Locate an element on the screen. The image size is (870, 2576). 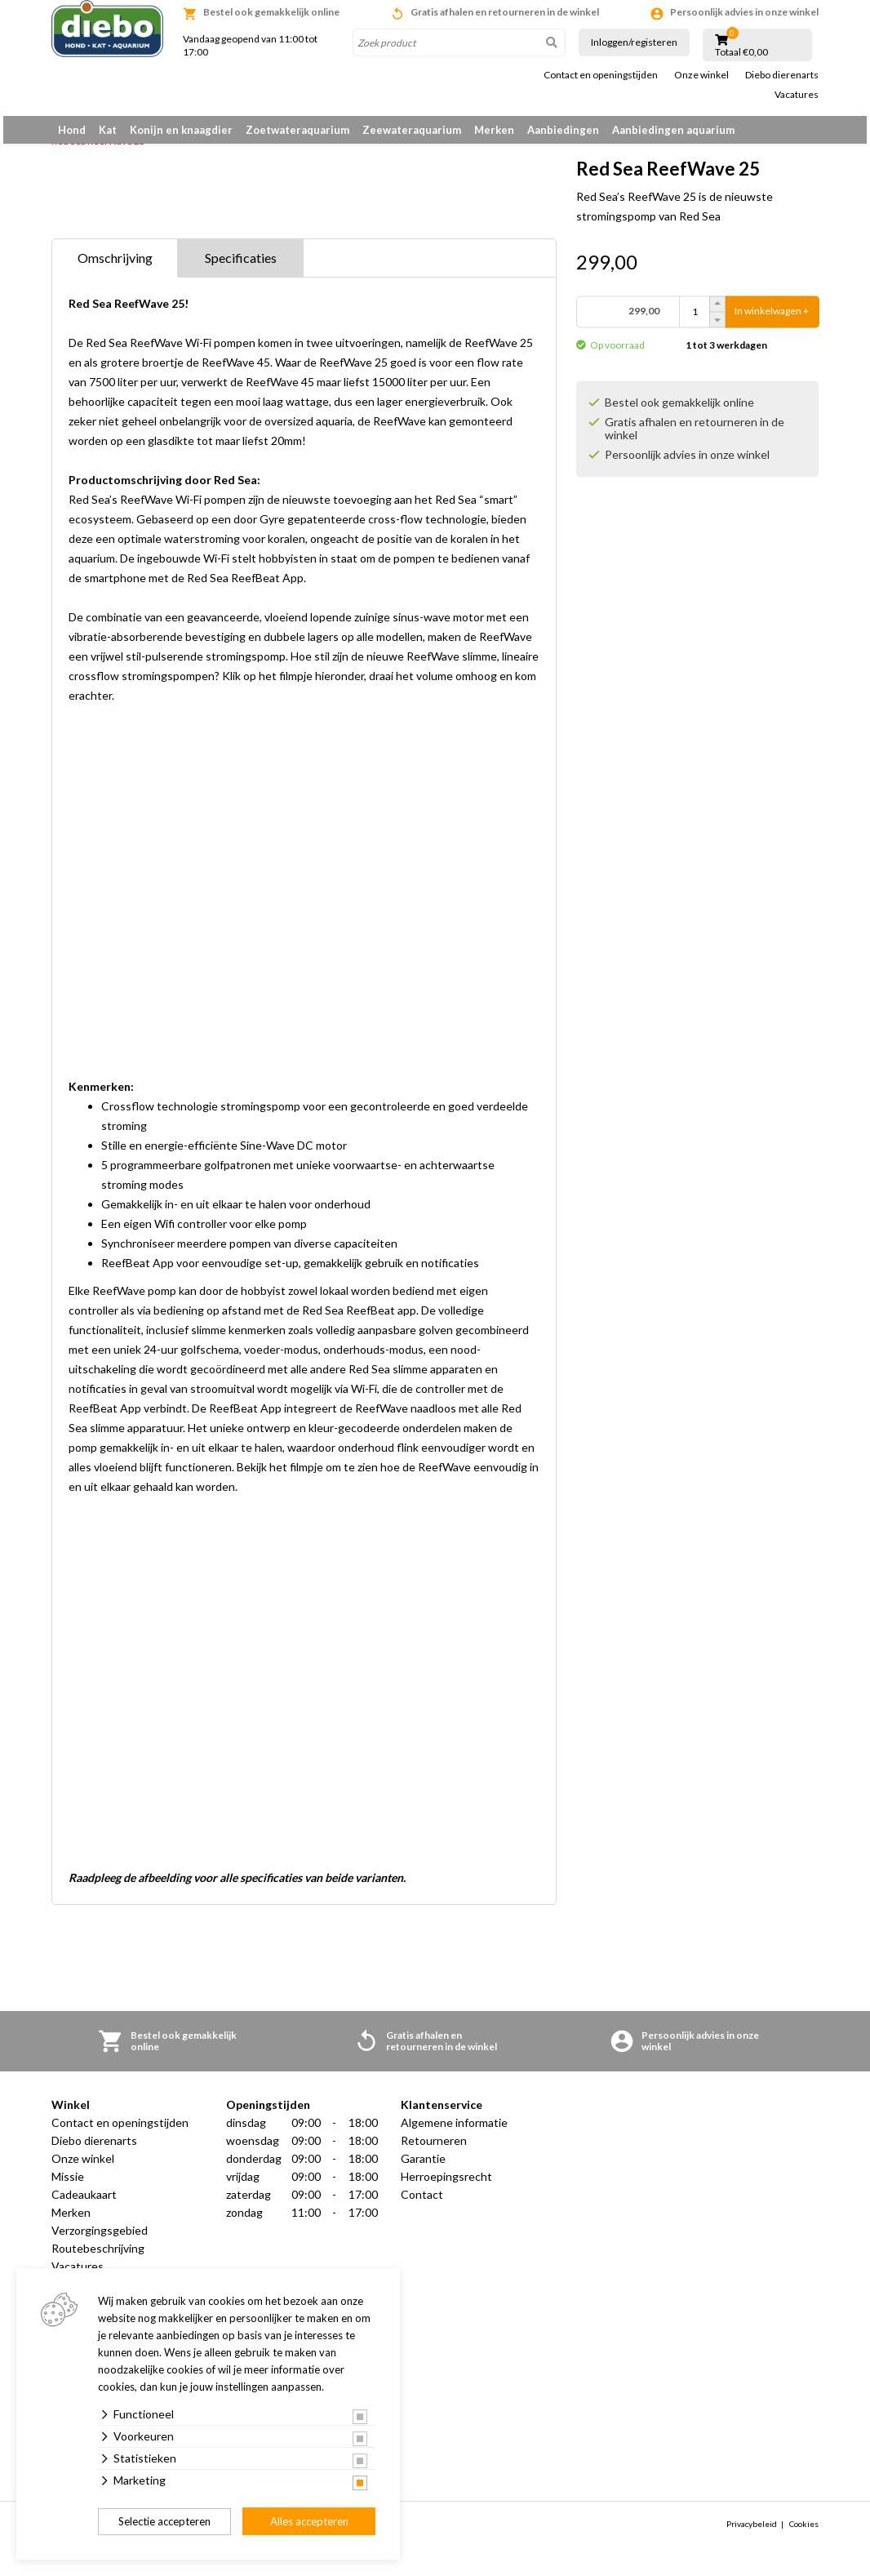
Totaal €0,00 is located at coordinates (741, 52).